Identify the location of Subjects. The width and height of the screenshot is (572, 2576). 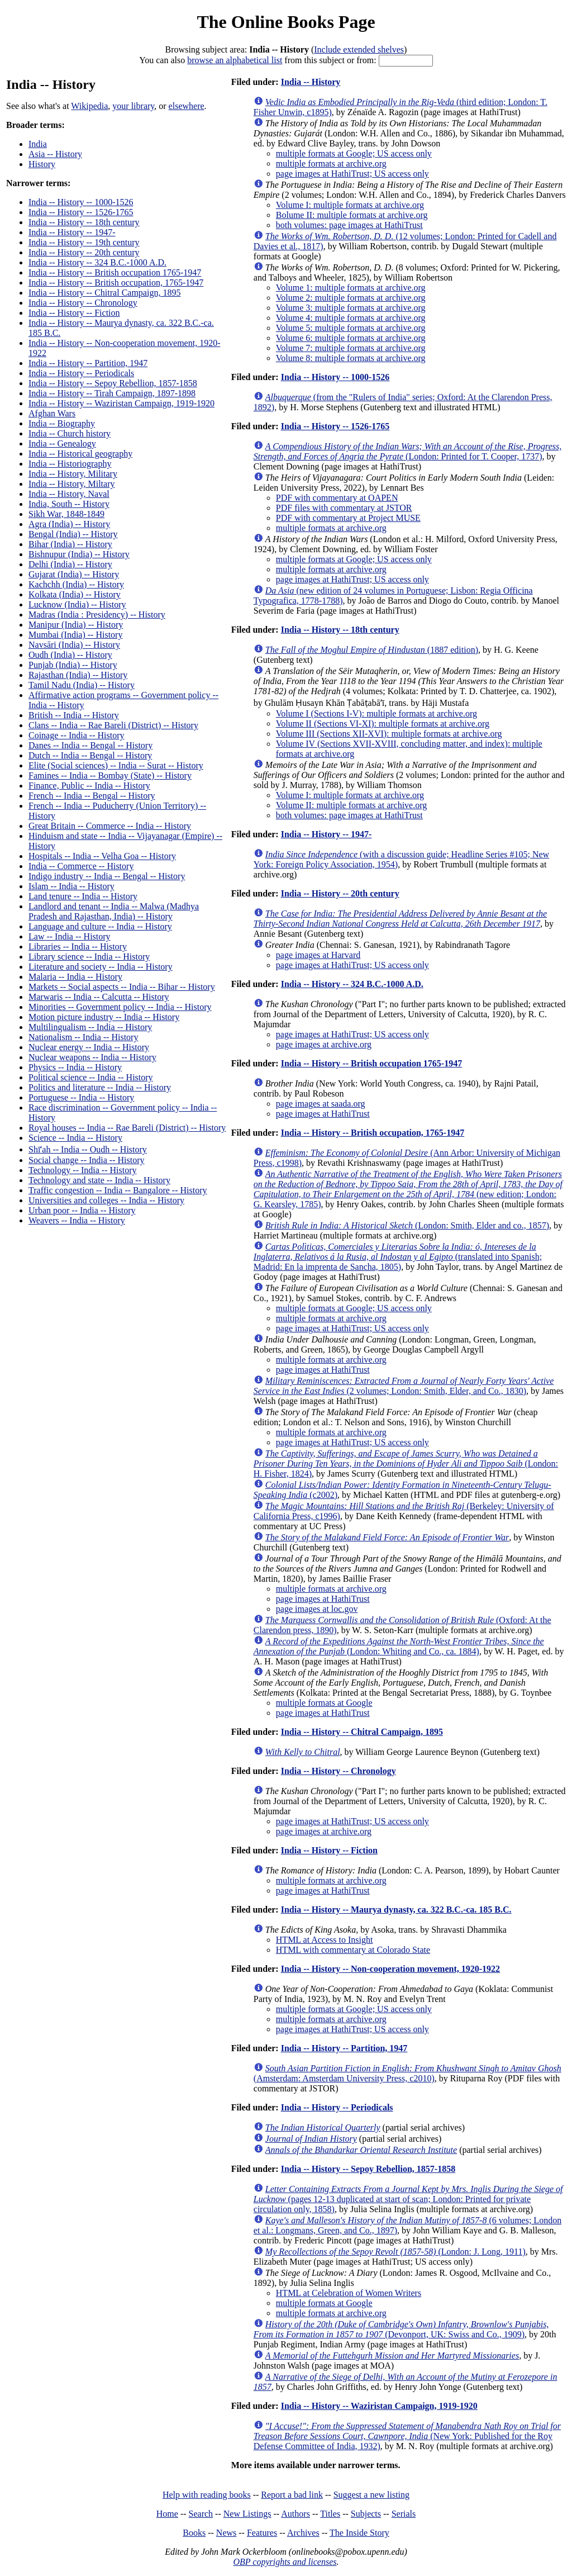
(366, 2513).